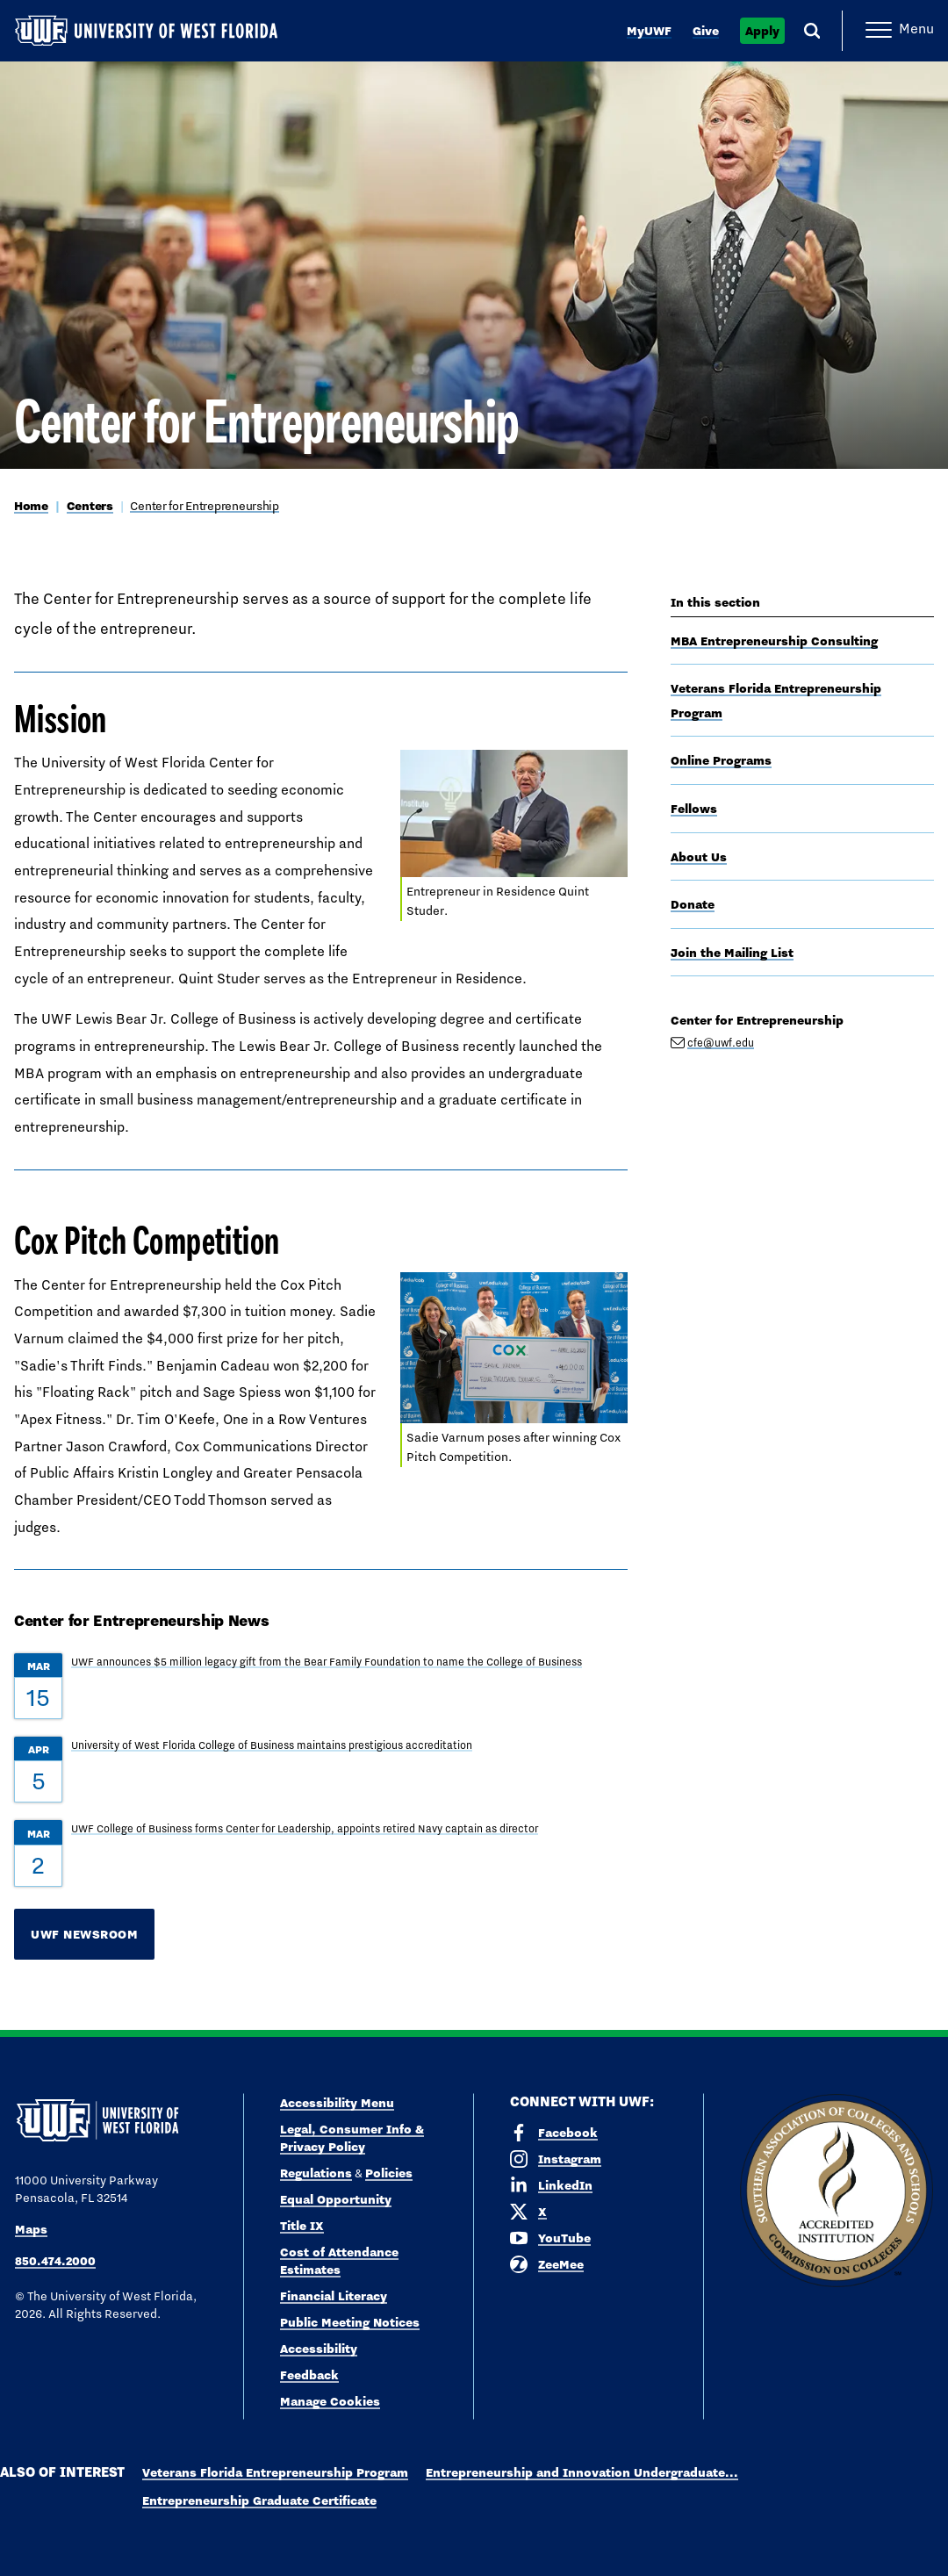 The width and height of the screenshot is (948, 2576). What do you see at coordinates (720, 1043) in the screenshot?
I see `cfe@uwf.edu` at bounding box center [720, 1043].